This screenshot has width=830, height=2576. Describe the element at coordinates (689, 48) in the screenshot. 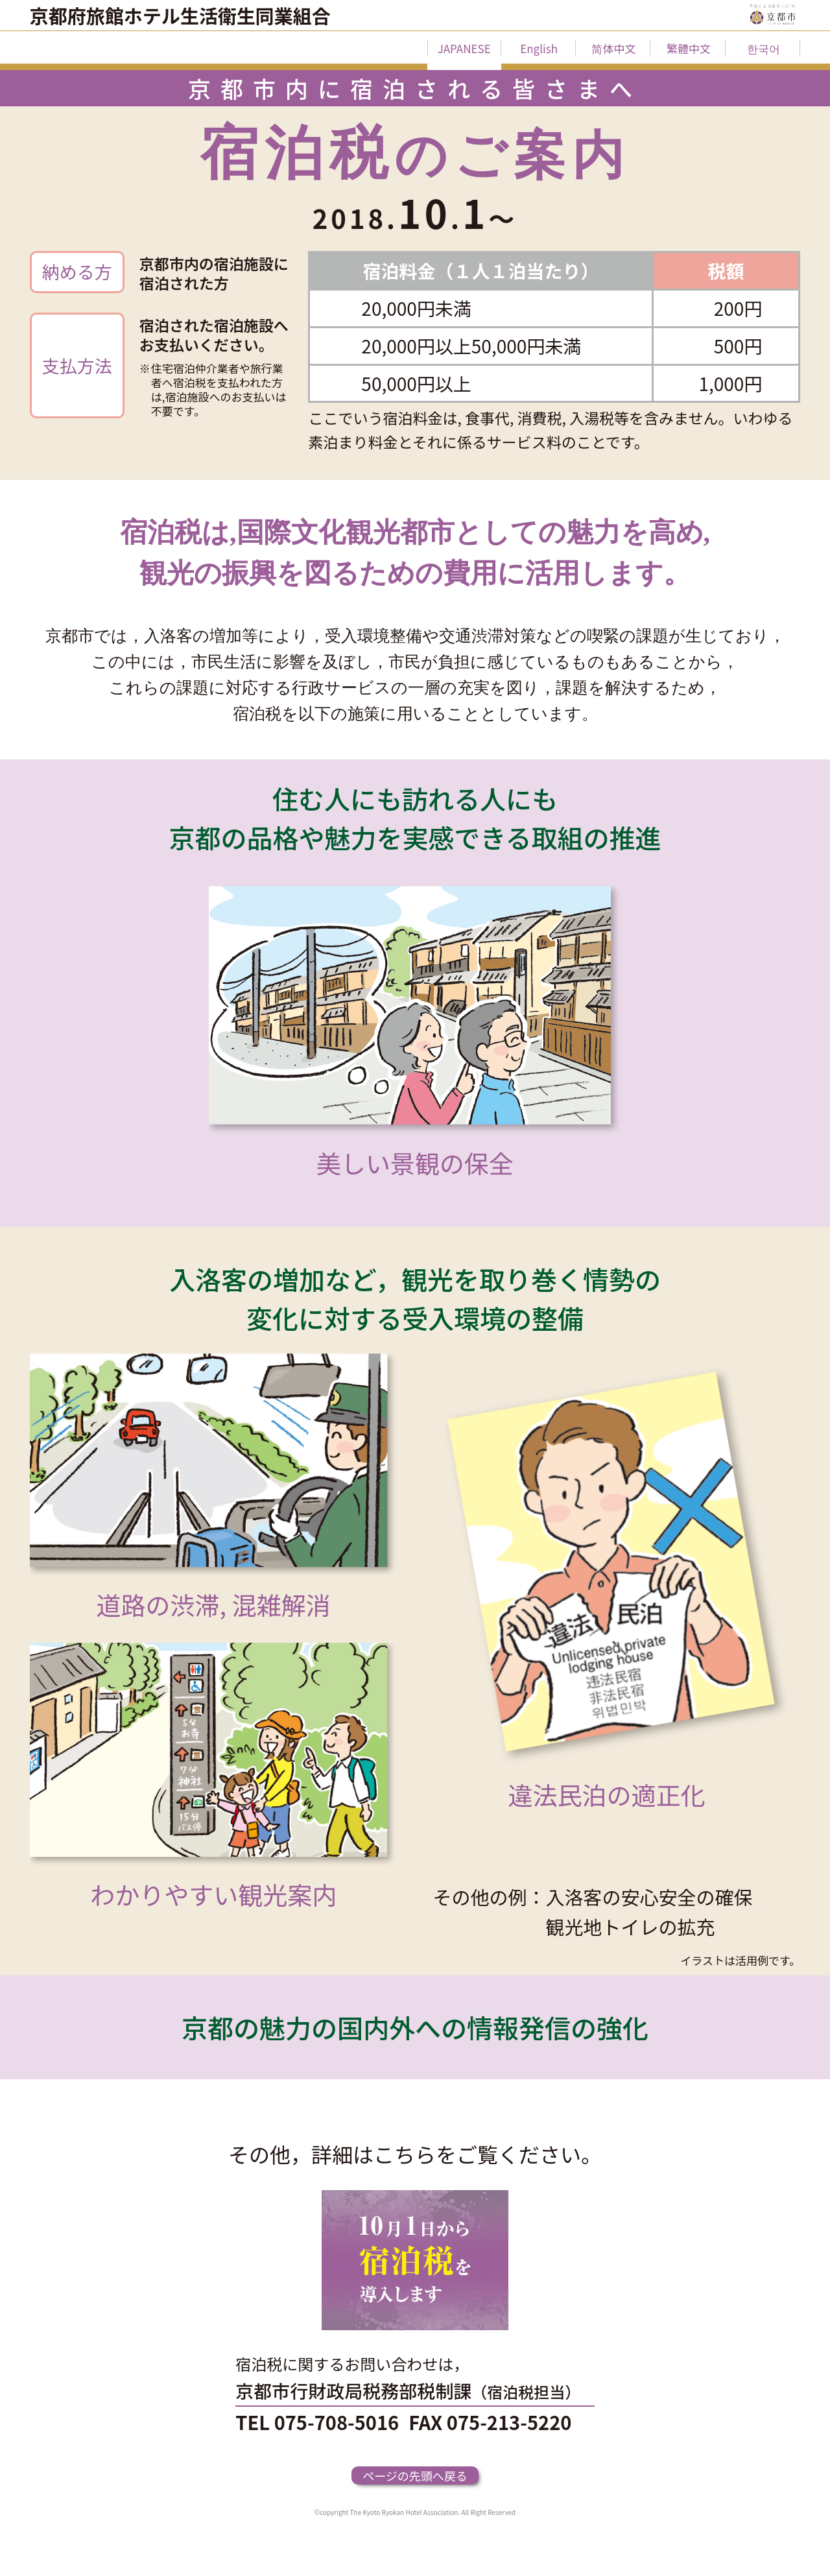

I see `繁體中文` at that location.